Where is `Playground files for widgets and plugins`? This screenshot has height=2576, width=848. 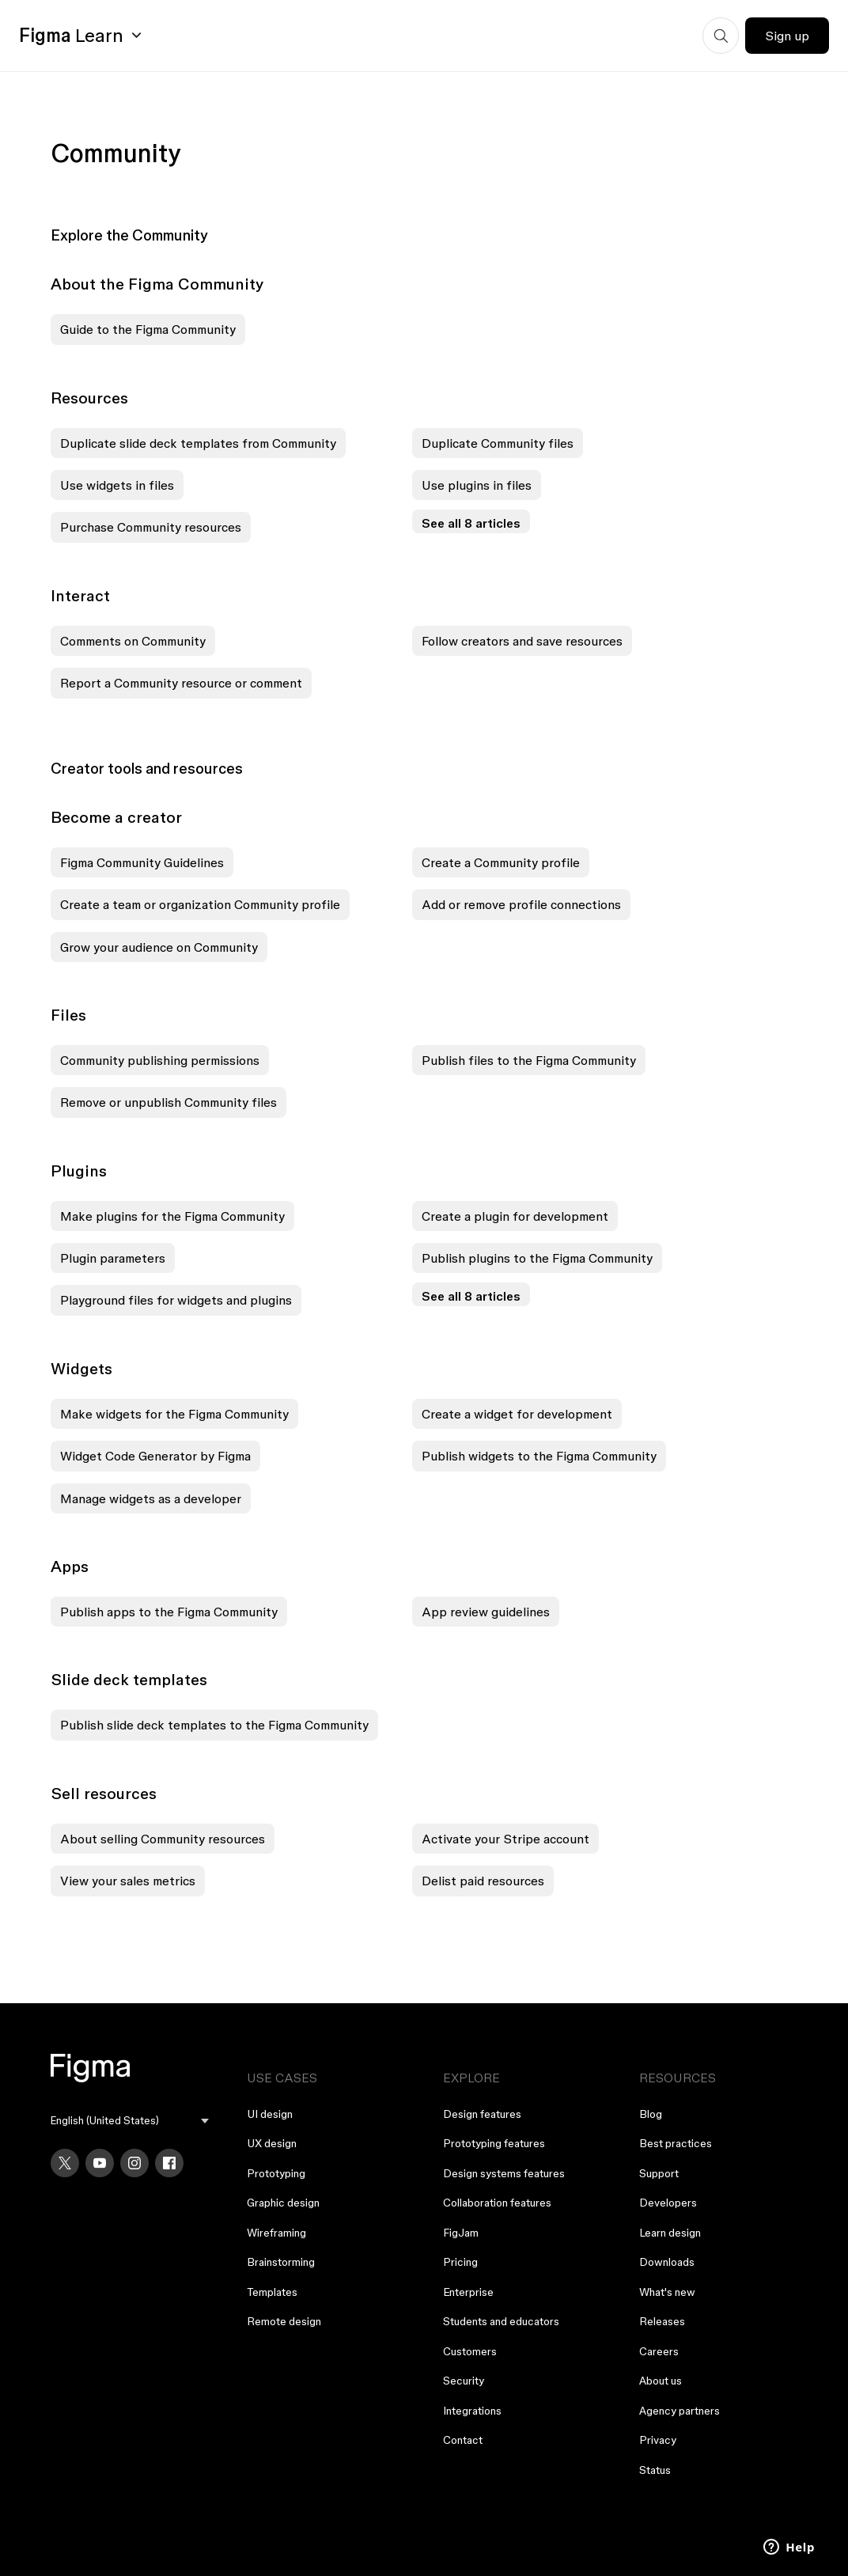
Playground files for widgets and plugins is located at coordinates (176, 1300).